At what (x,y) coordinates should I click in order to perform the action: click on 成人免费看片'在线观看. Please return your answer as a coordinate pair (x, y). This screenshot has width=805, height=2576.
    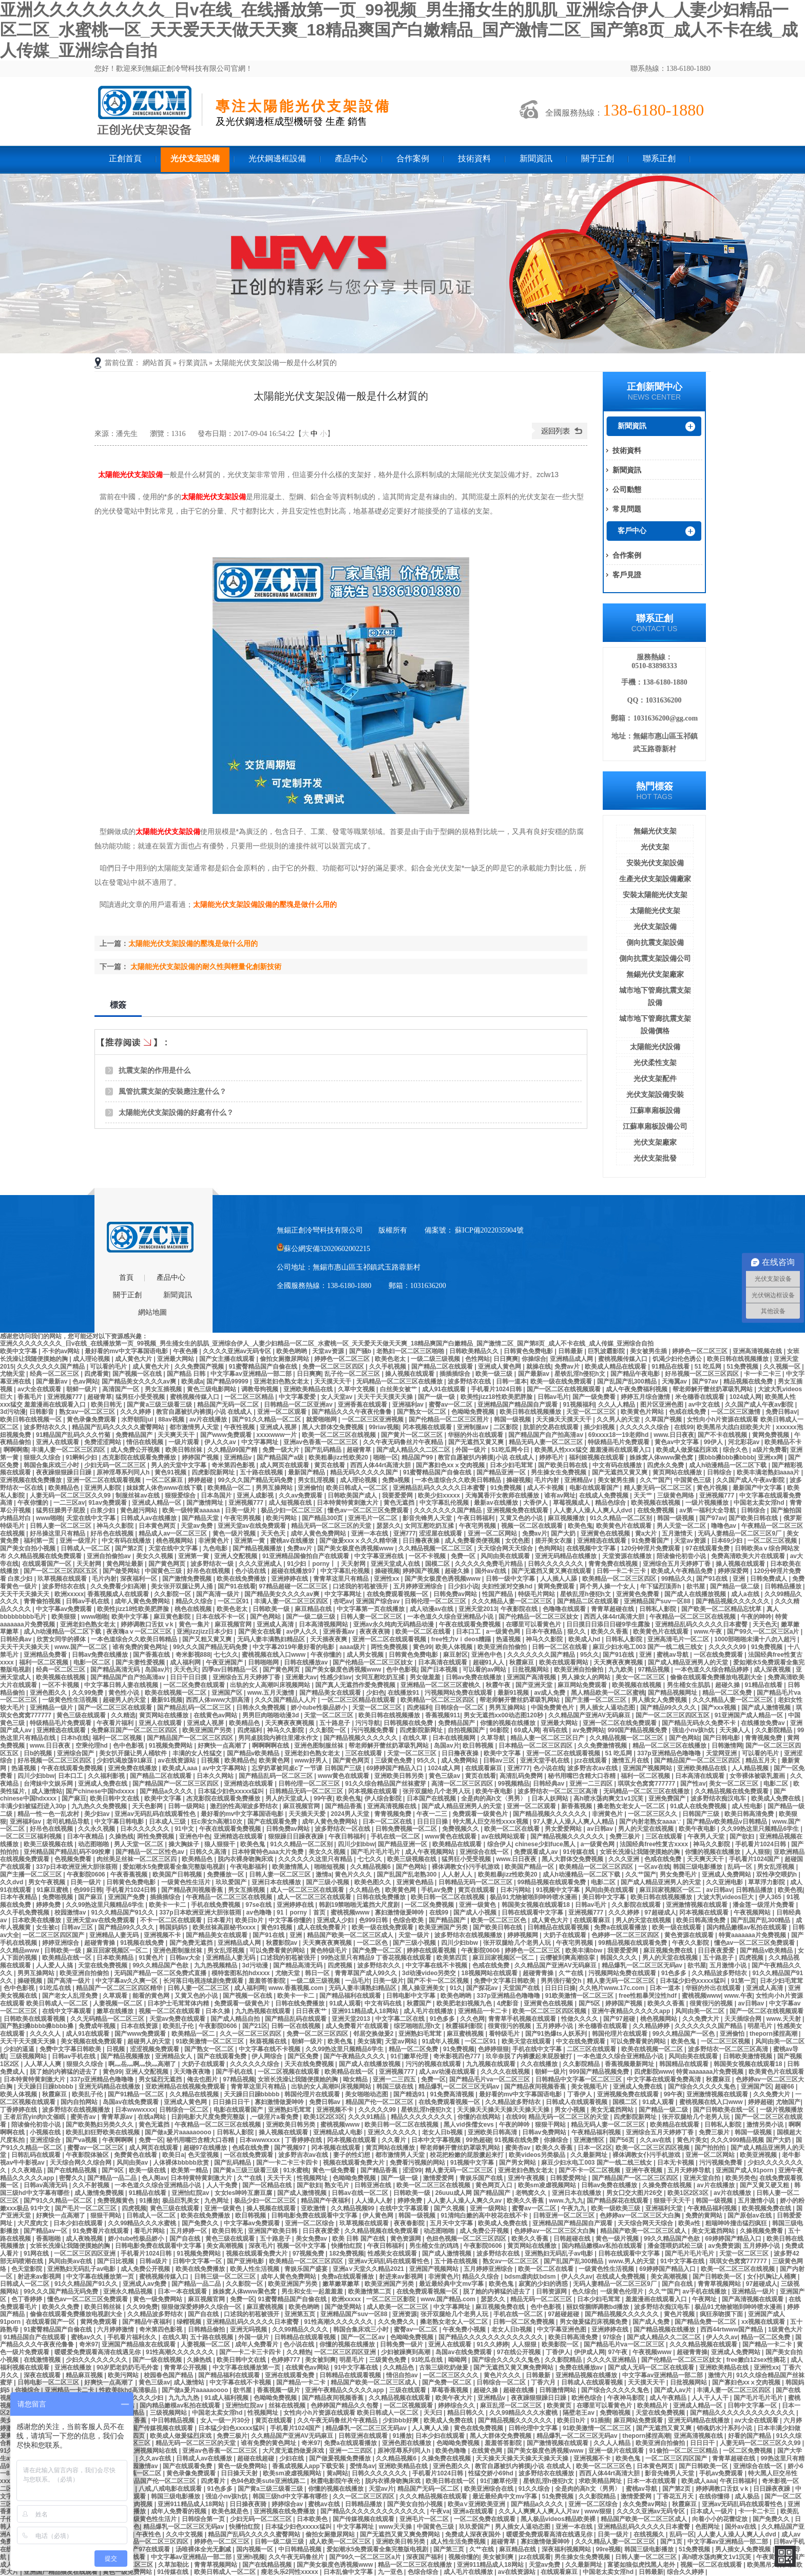
    Looking at the image, I should click on (357, 2026).